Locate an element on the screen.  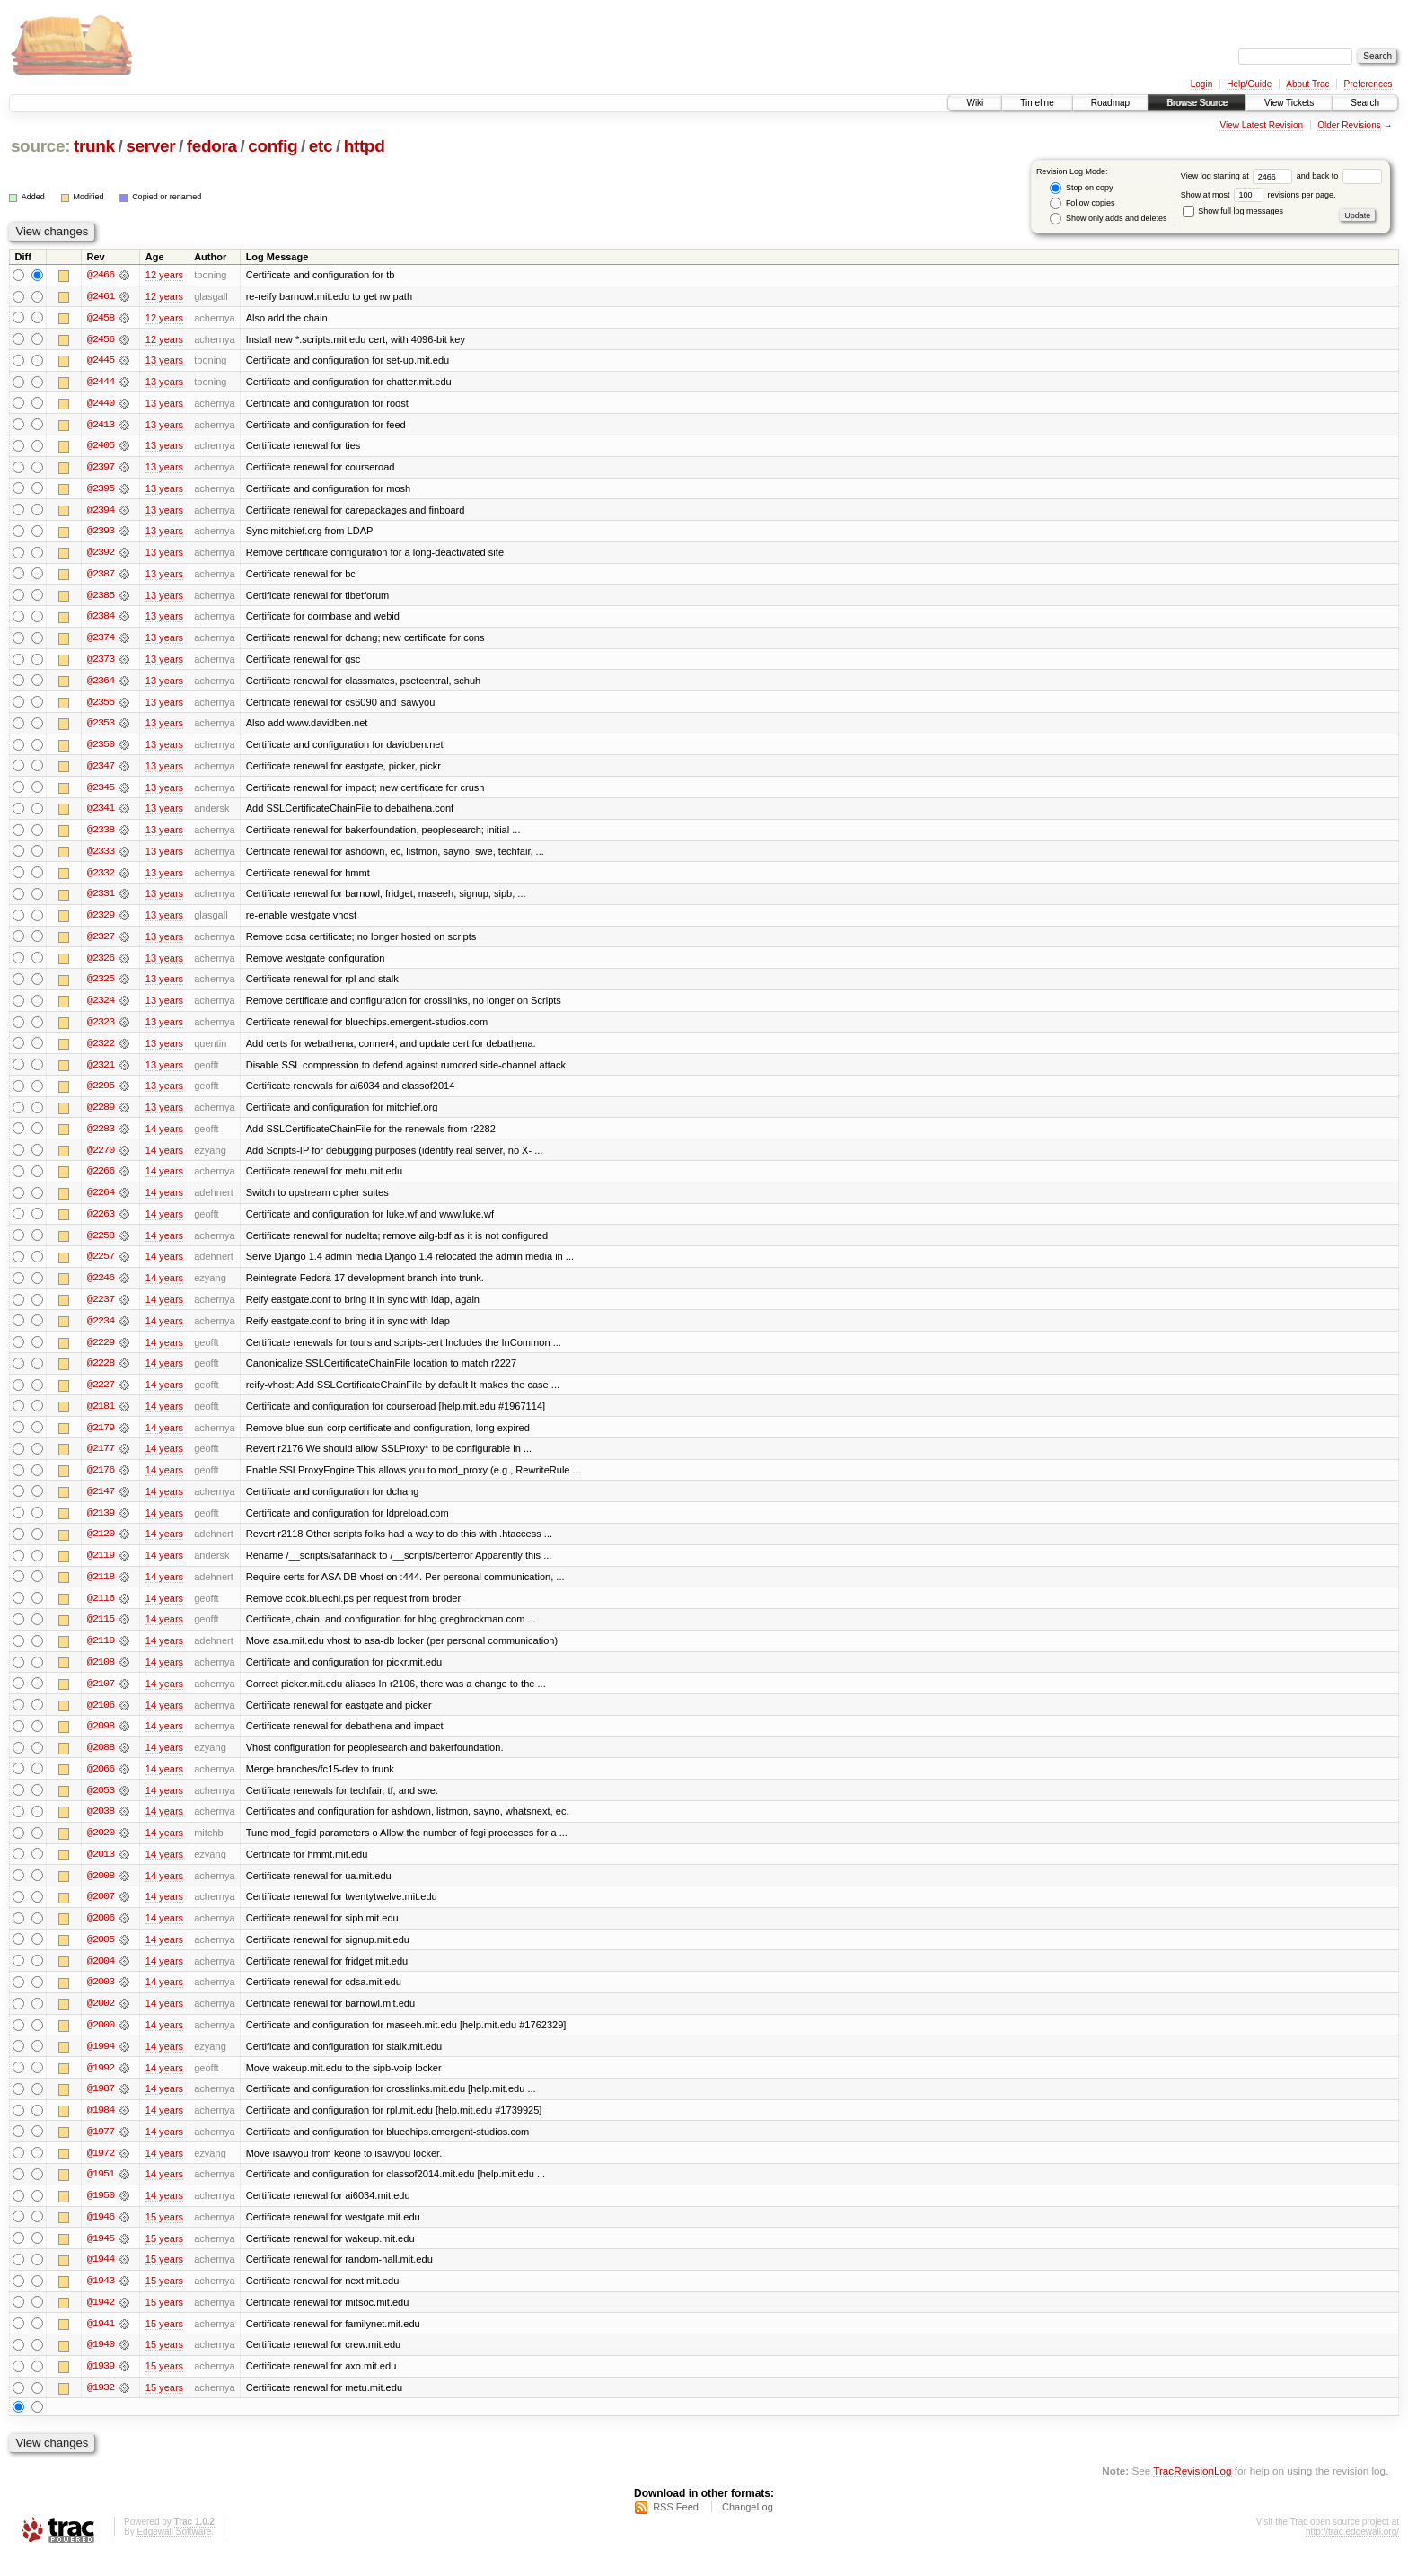
@2006 is located at coordinates (100, 1934).